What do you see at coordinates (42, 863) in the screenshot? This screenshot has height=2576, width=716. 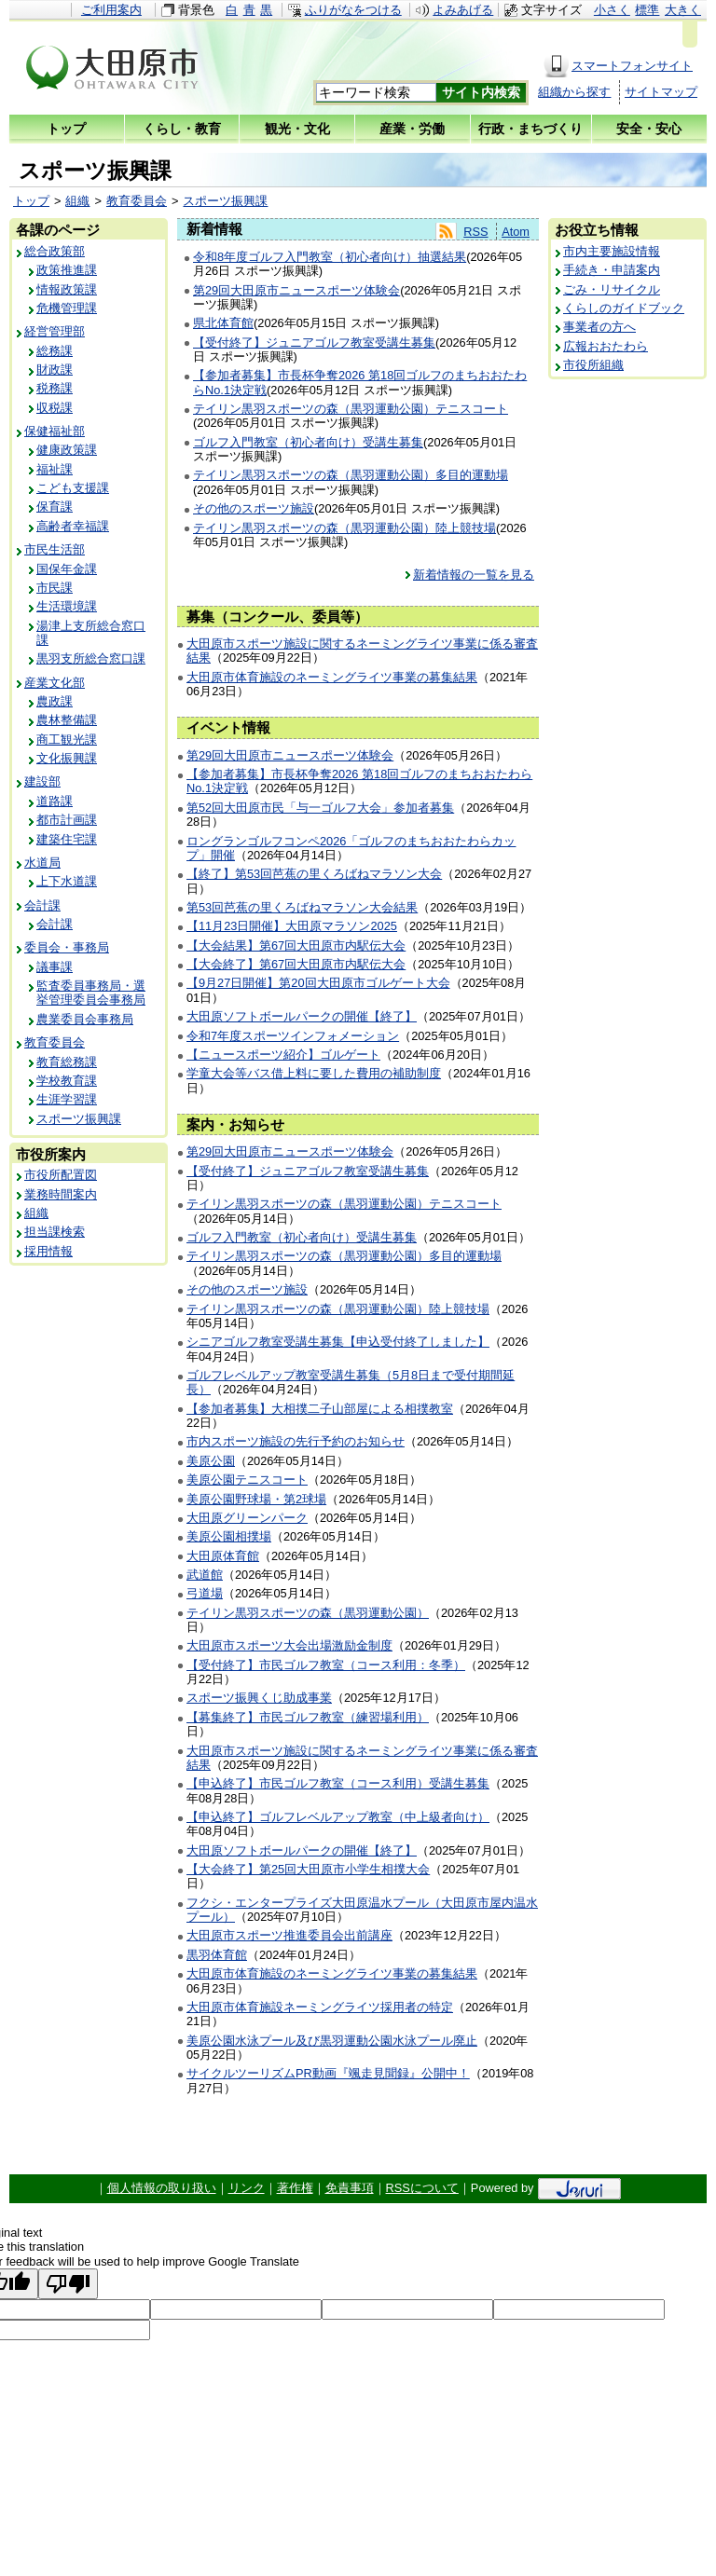 I see `水道局` at bounding box center [42, 863].